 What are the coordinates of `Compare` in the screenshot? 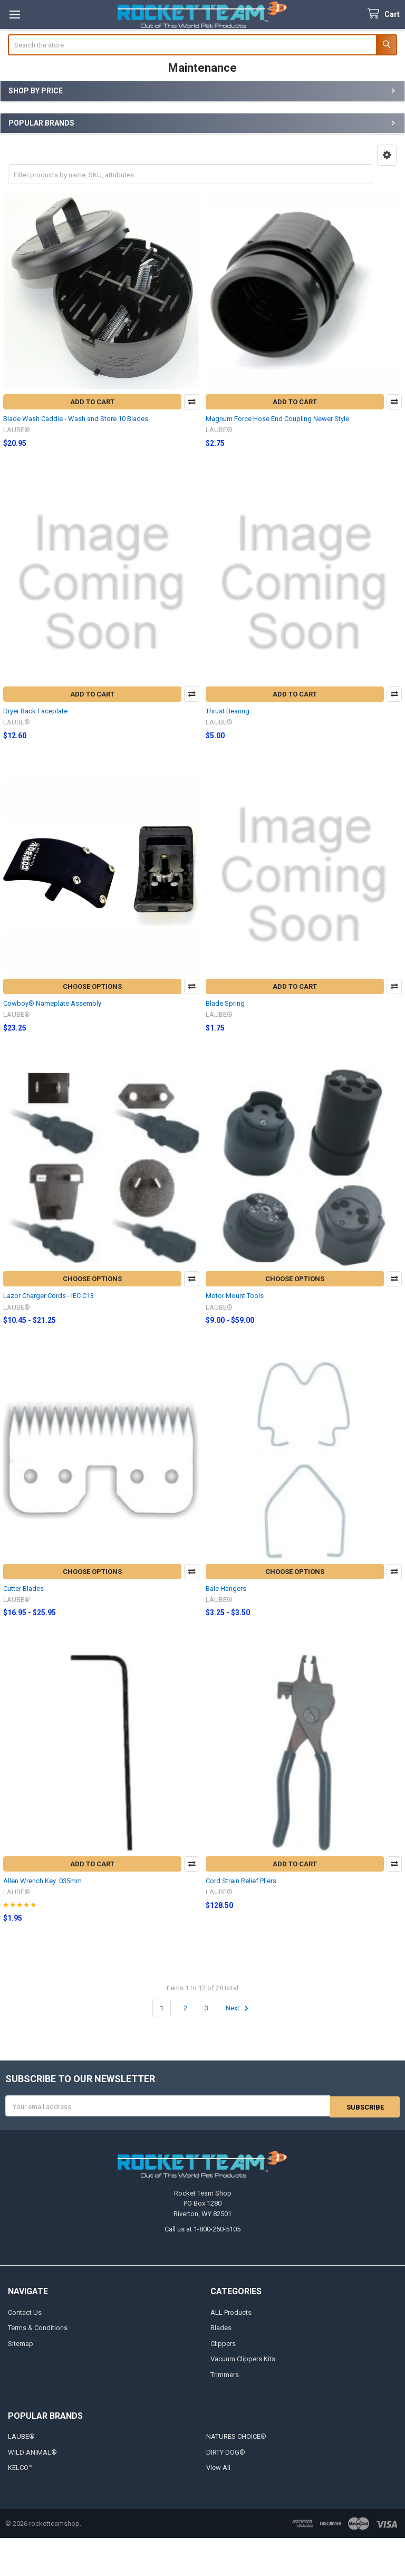 It's located at (191, 401).